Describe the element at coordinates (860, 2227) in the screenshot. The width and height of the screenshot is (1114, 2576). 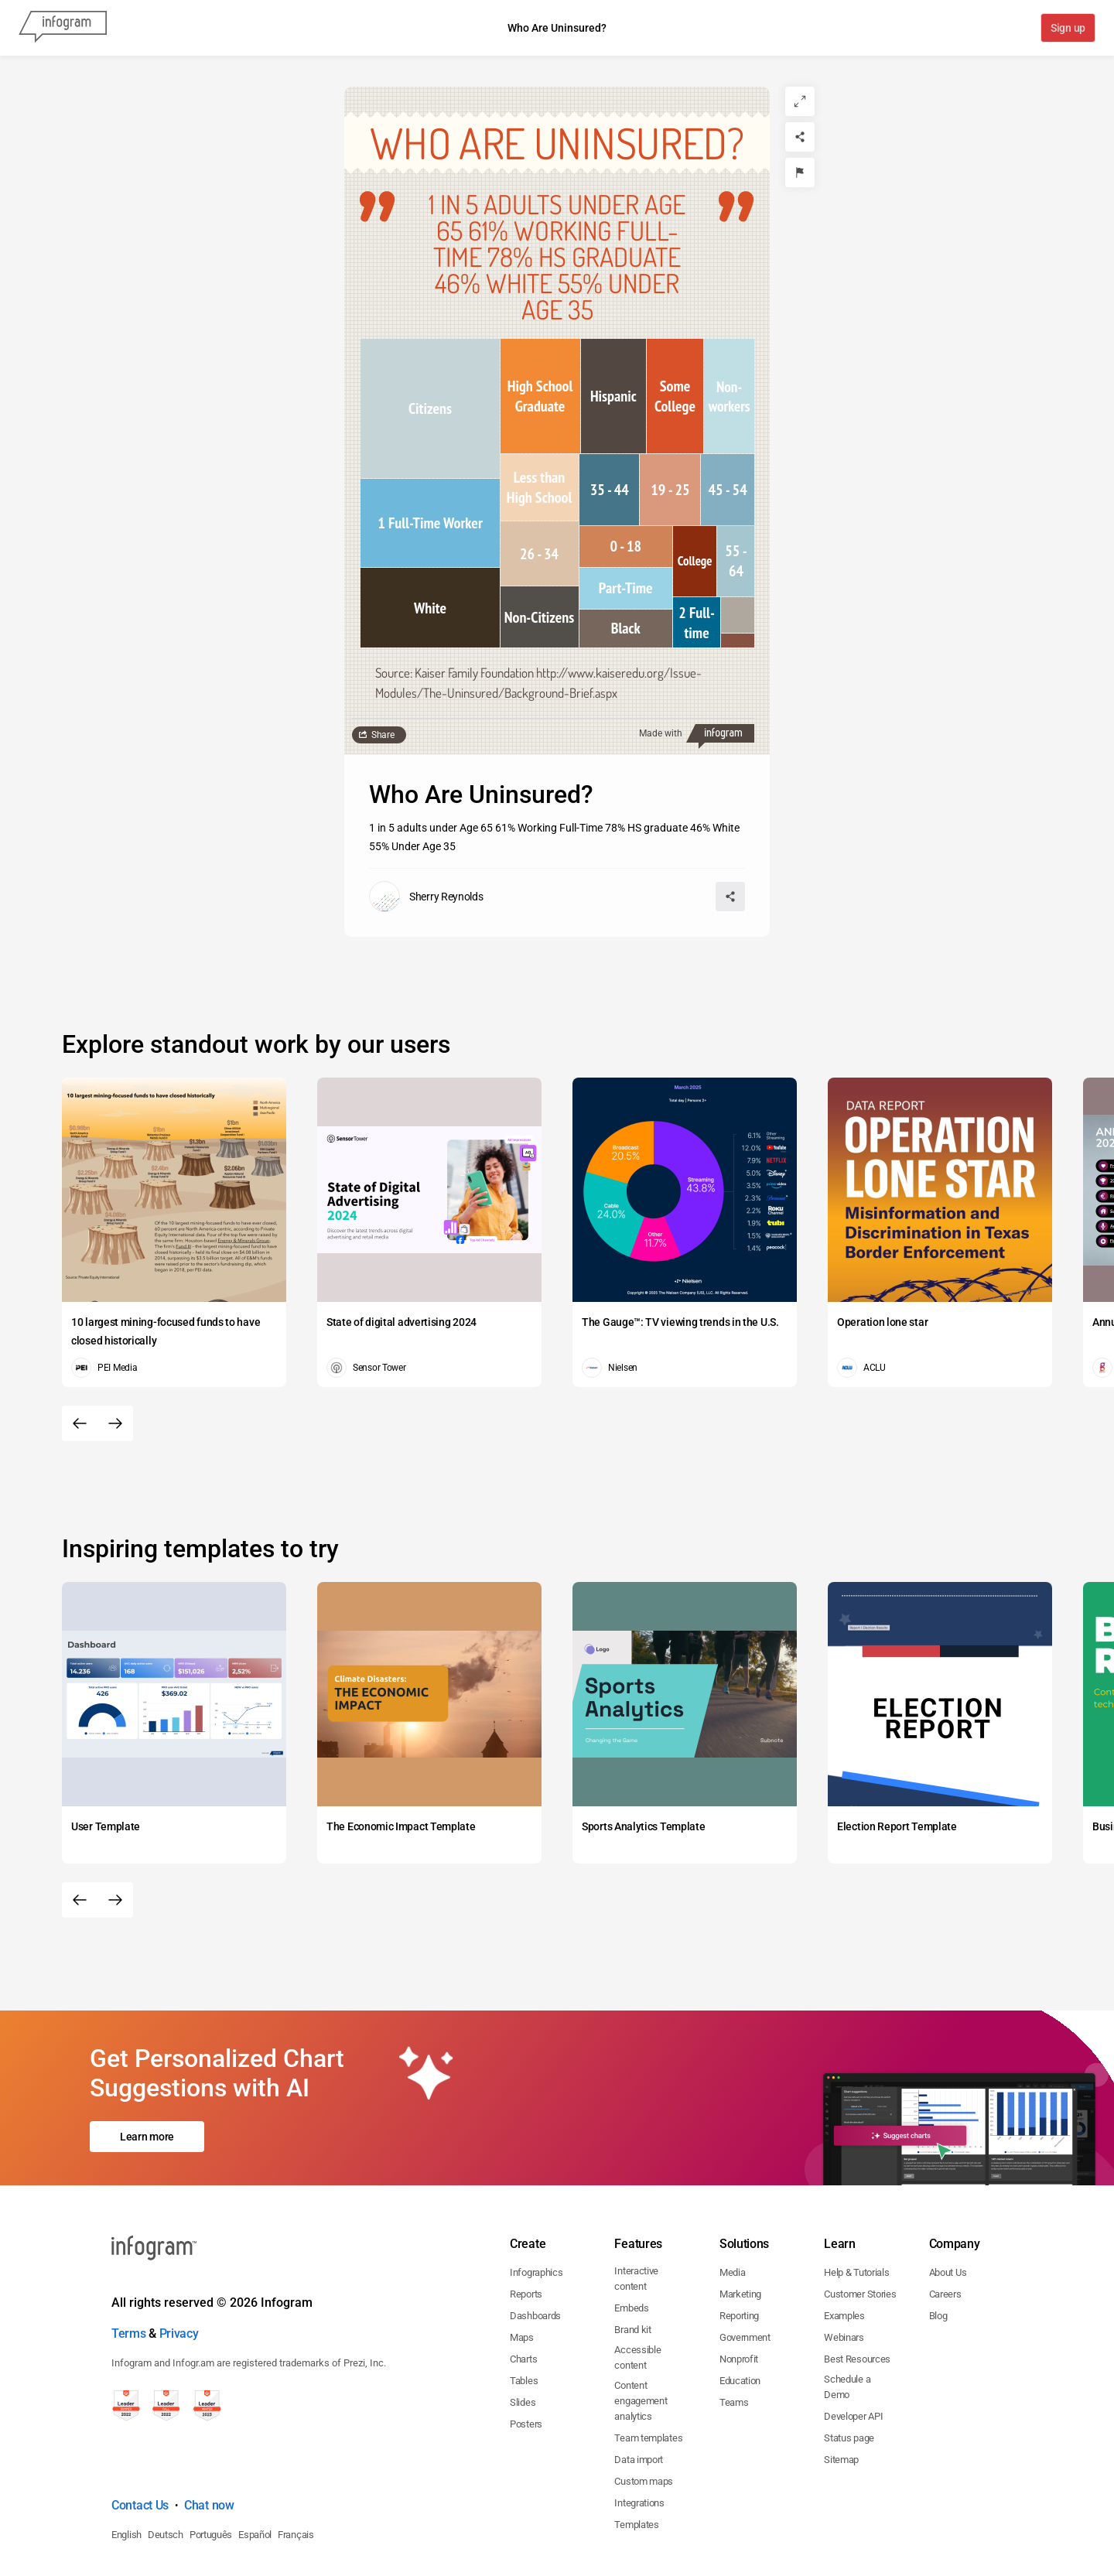
I see `Customer Stories` at that location.